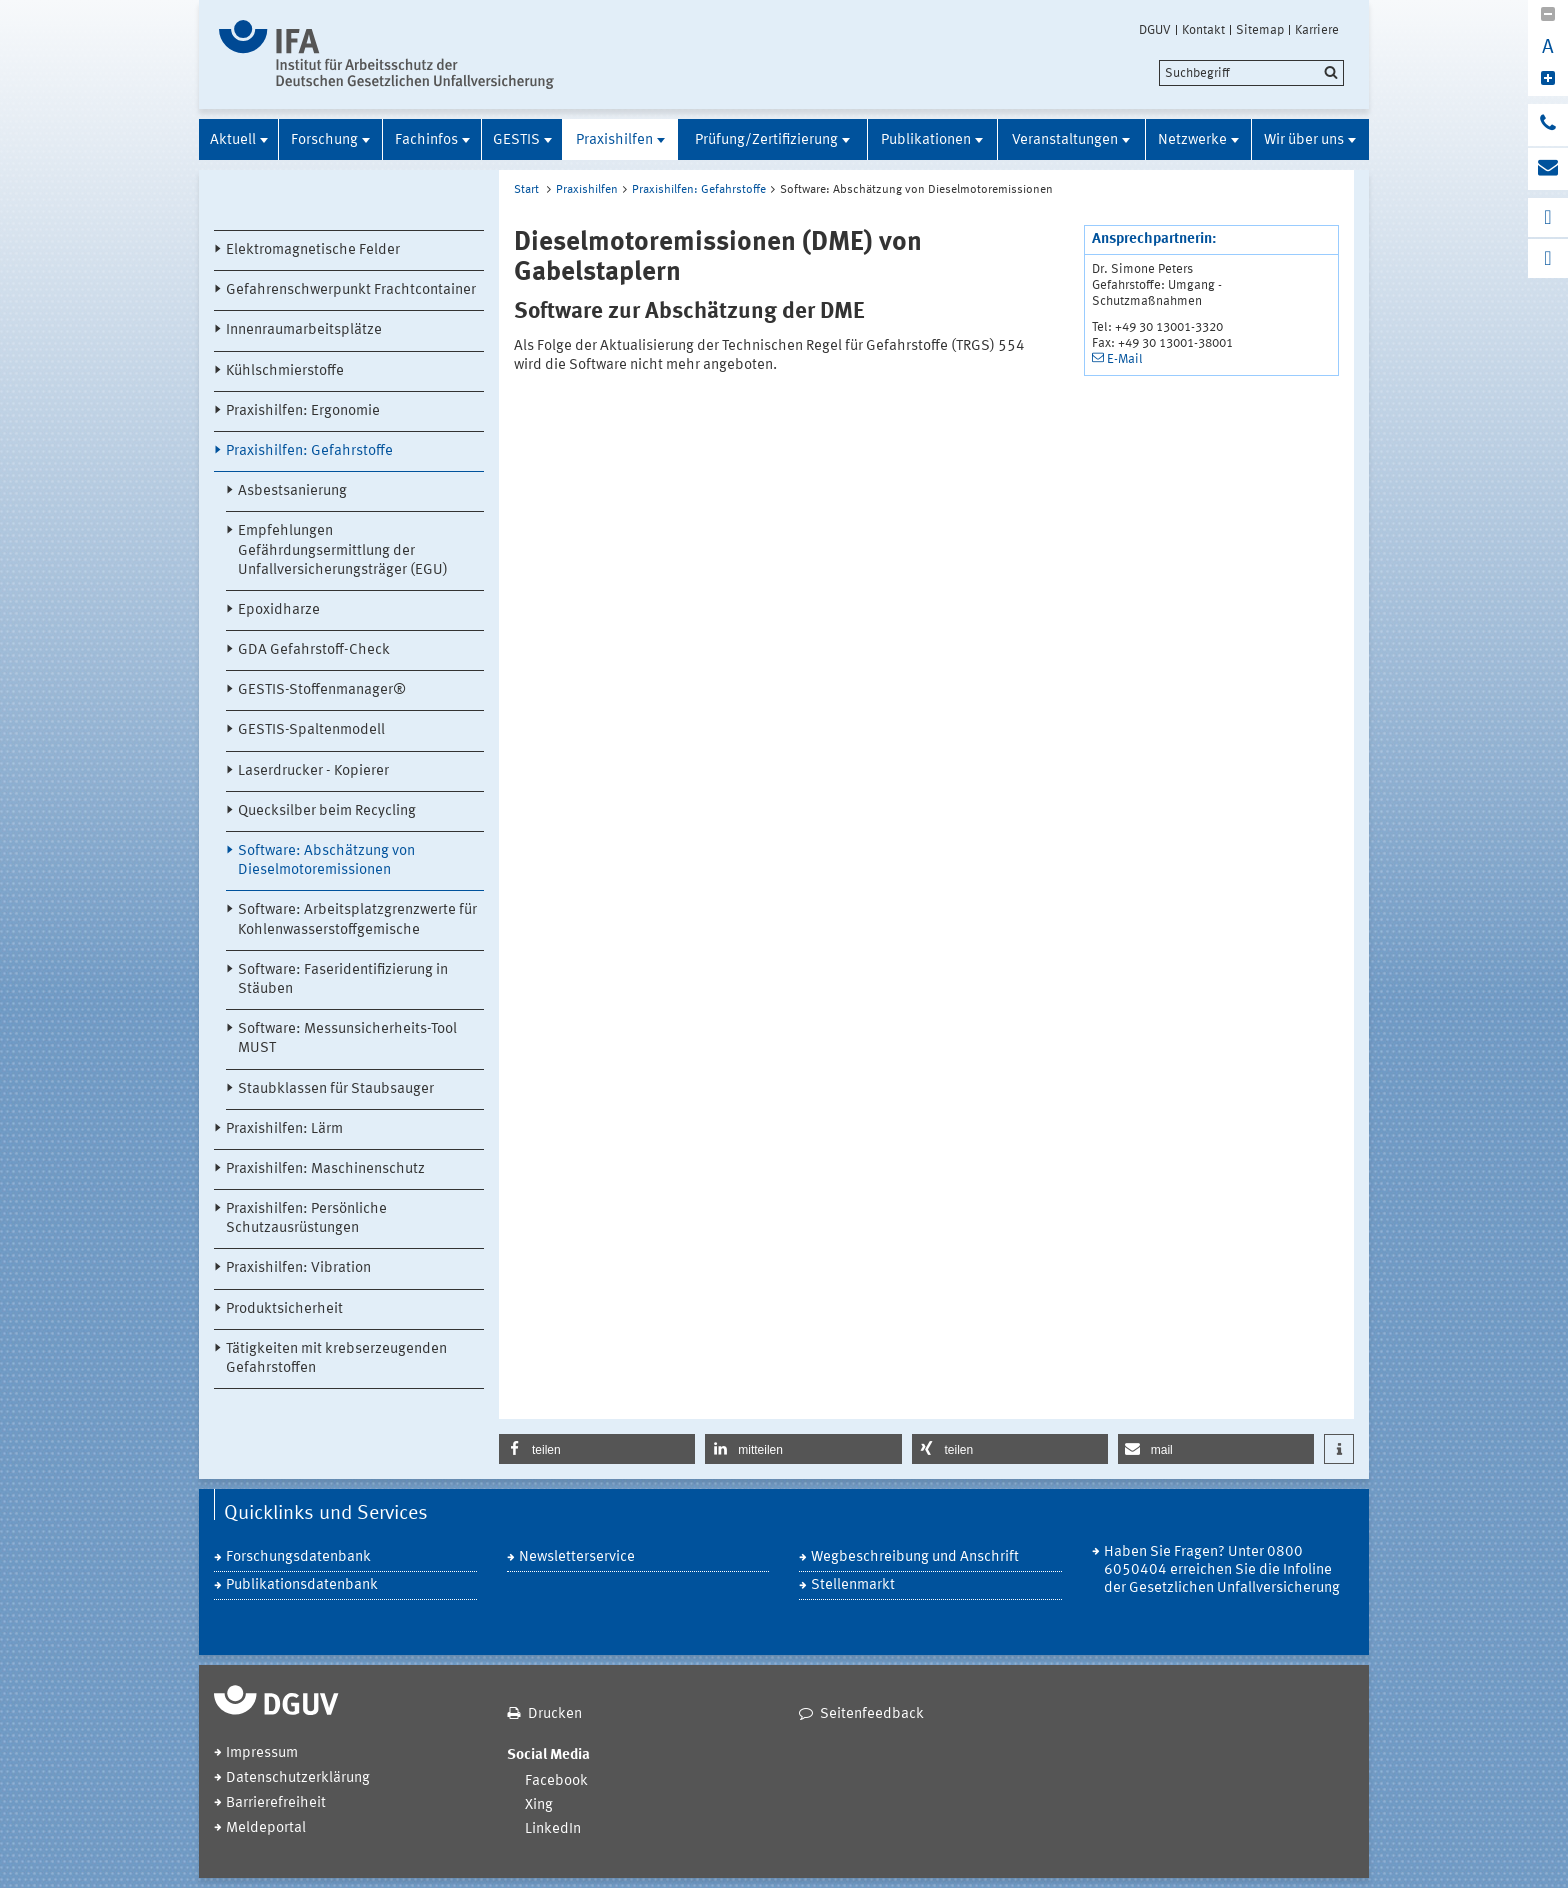 Image resolution: width=1568 pixels, height=1888 pixels. I want to click on Praxishilfen: Ergonomie, so click(303, 411).